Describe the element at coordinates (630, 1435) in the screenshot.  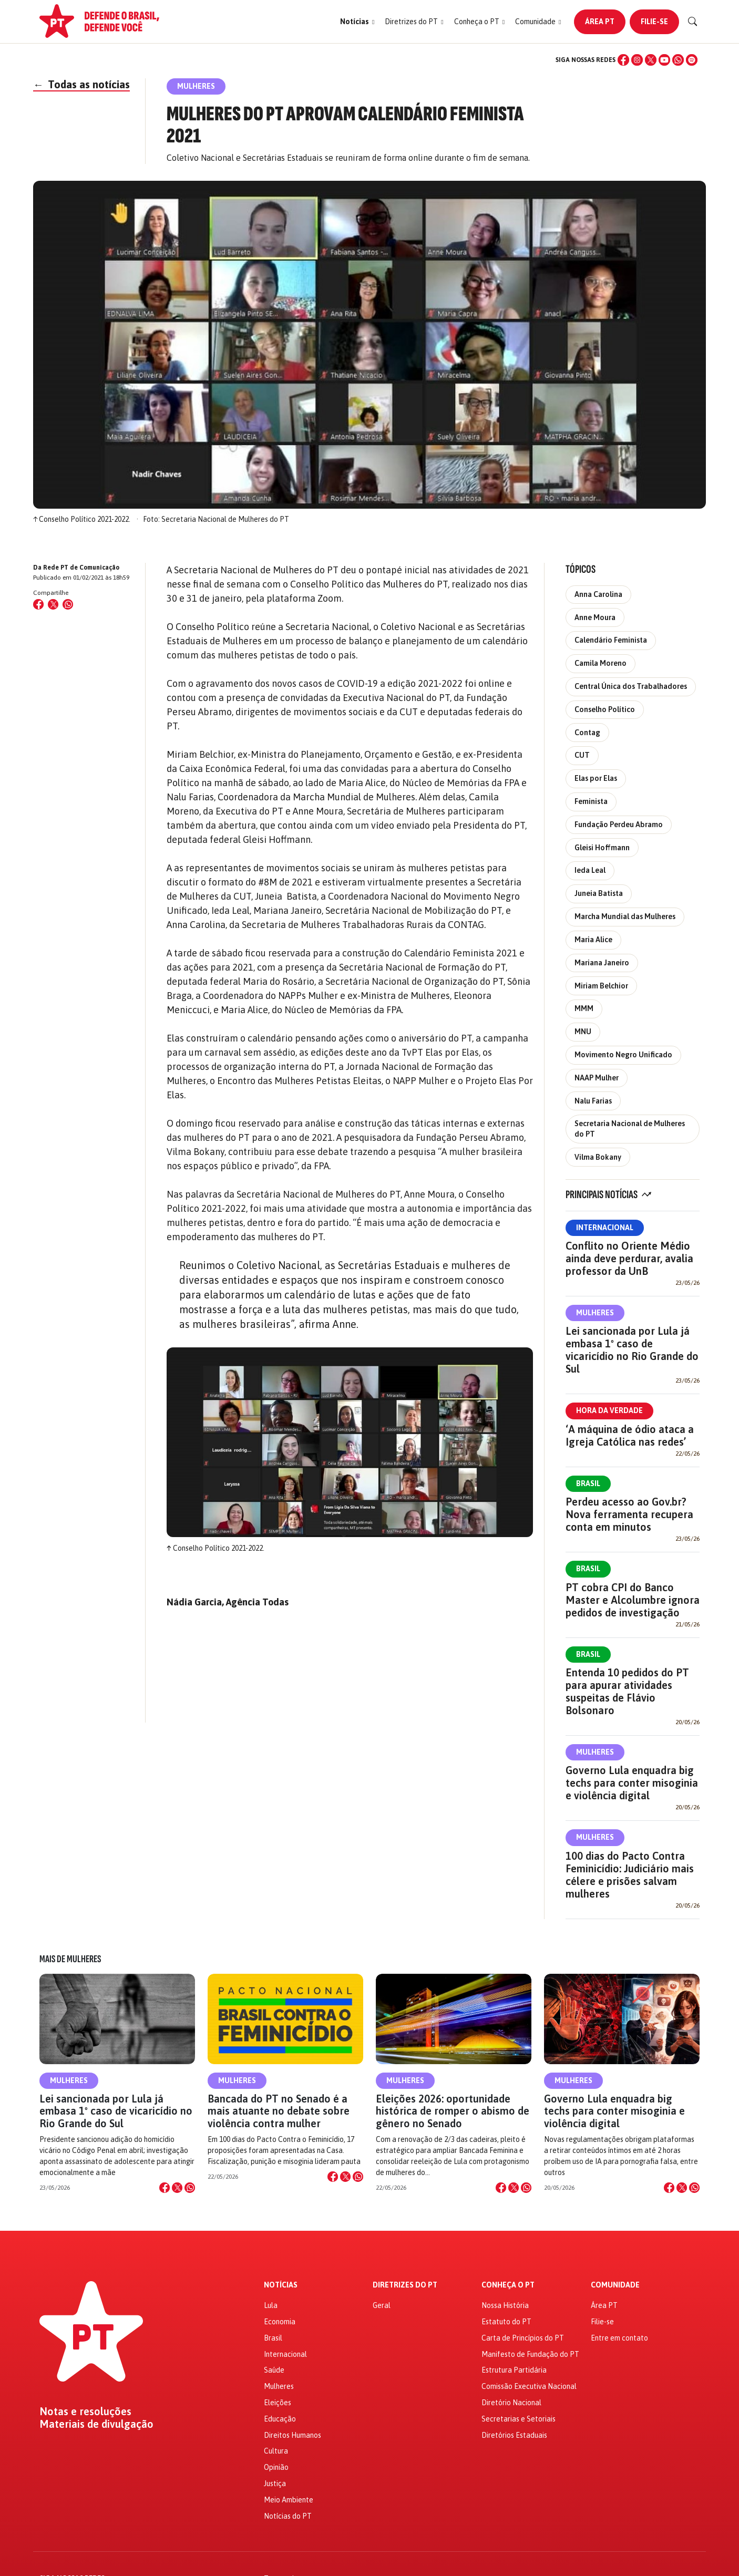
I see `‘A máquina de ódio ataca a Igreja Católica nas redes’` at that location.